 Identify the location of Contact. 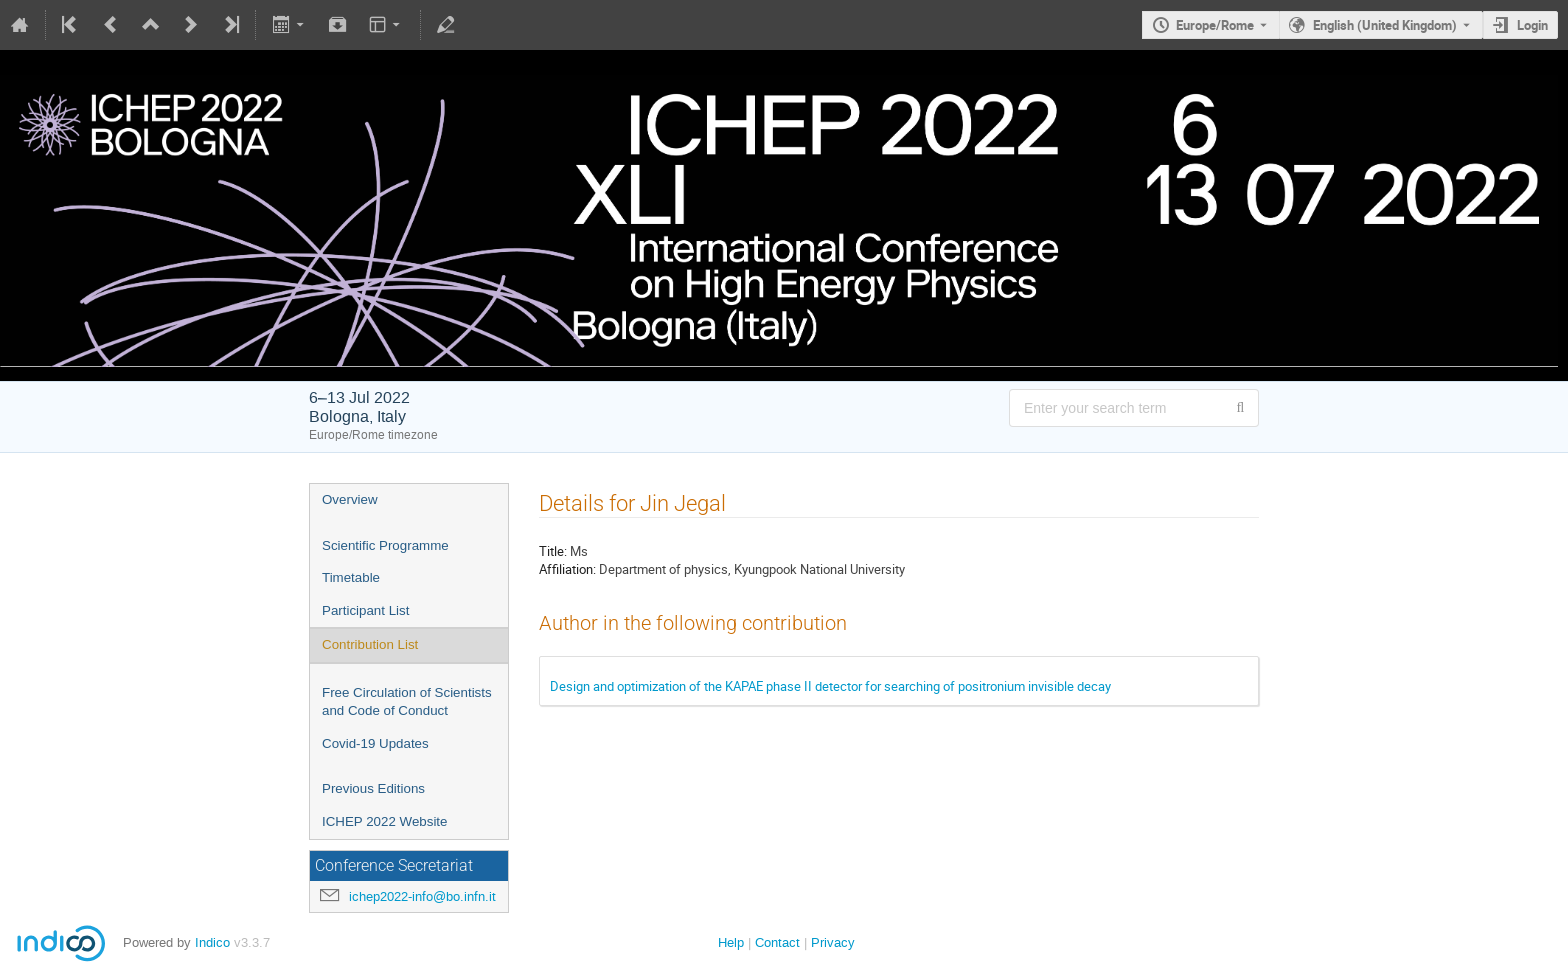
(777, 942).